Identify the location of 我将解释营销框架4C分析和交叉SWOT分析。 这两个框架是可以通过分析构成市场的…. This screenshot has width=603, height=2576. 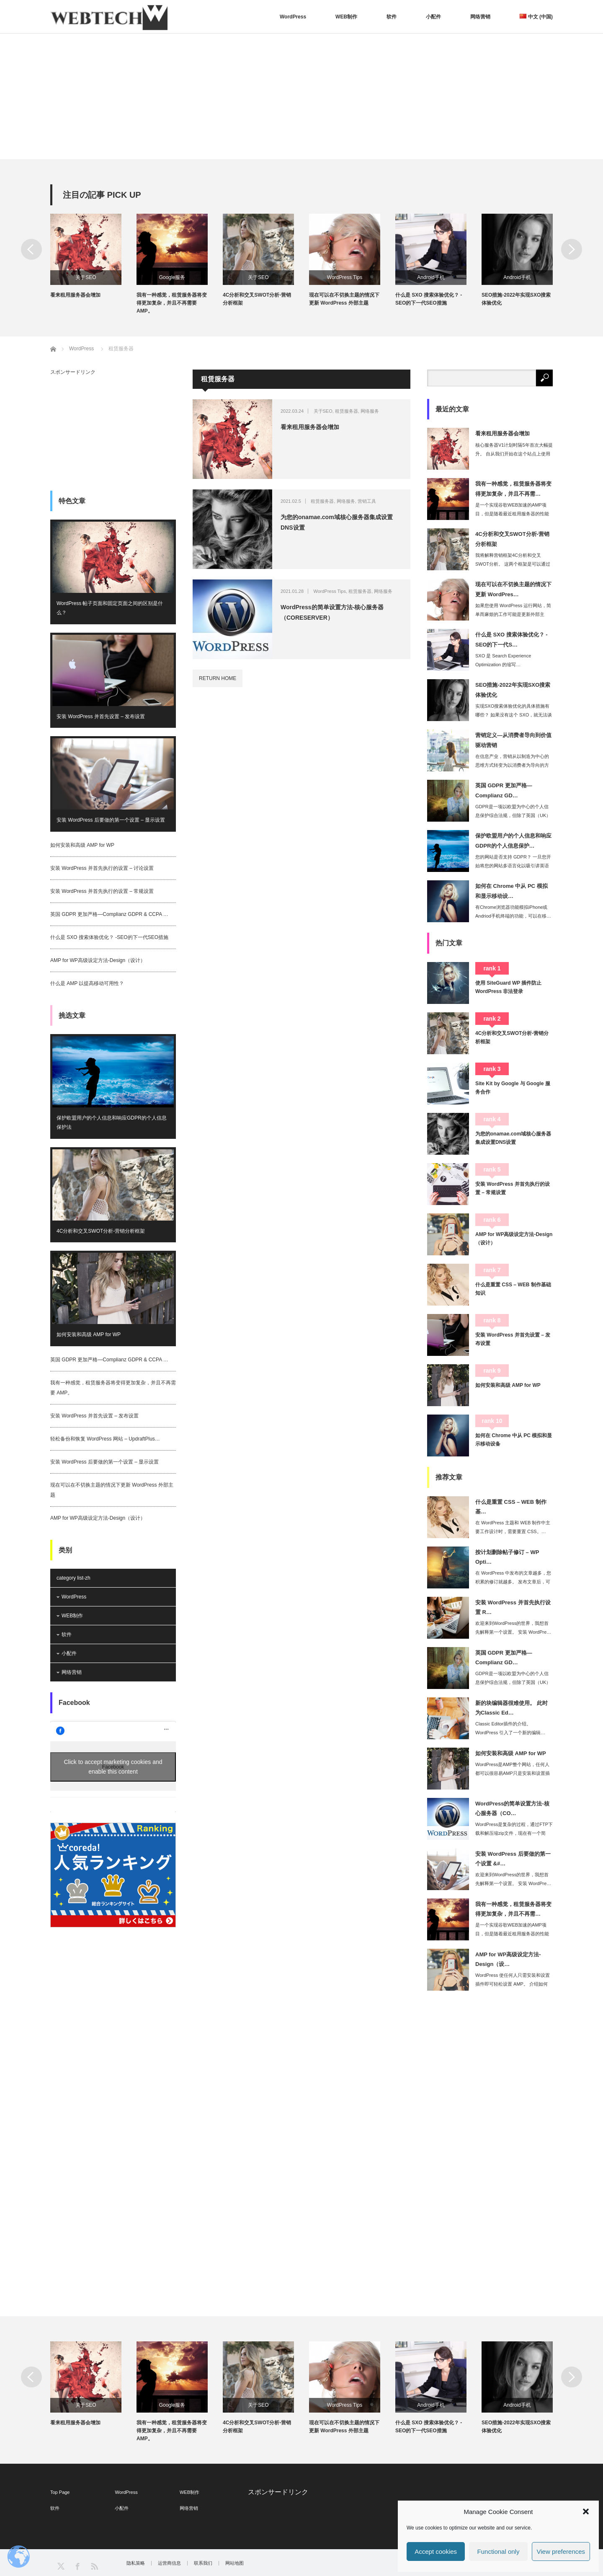
(512, 564).